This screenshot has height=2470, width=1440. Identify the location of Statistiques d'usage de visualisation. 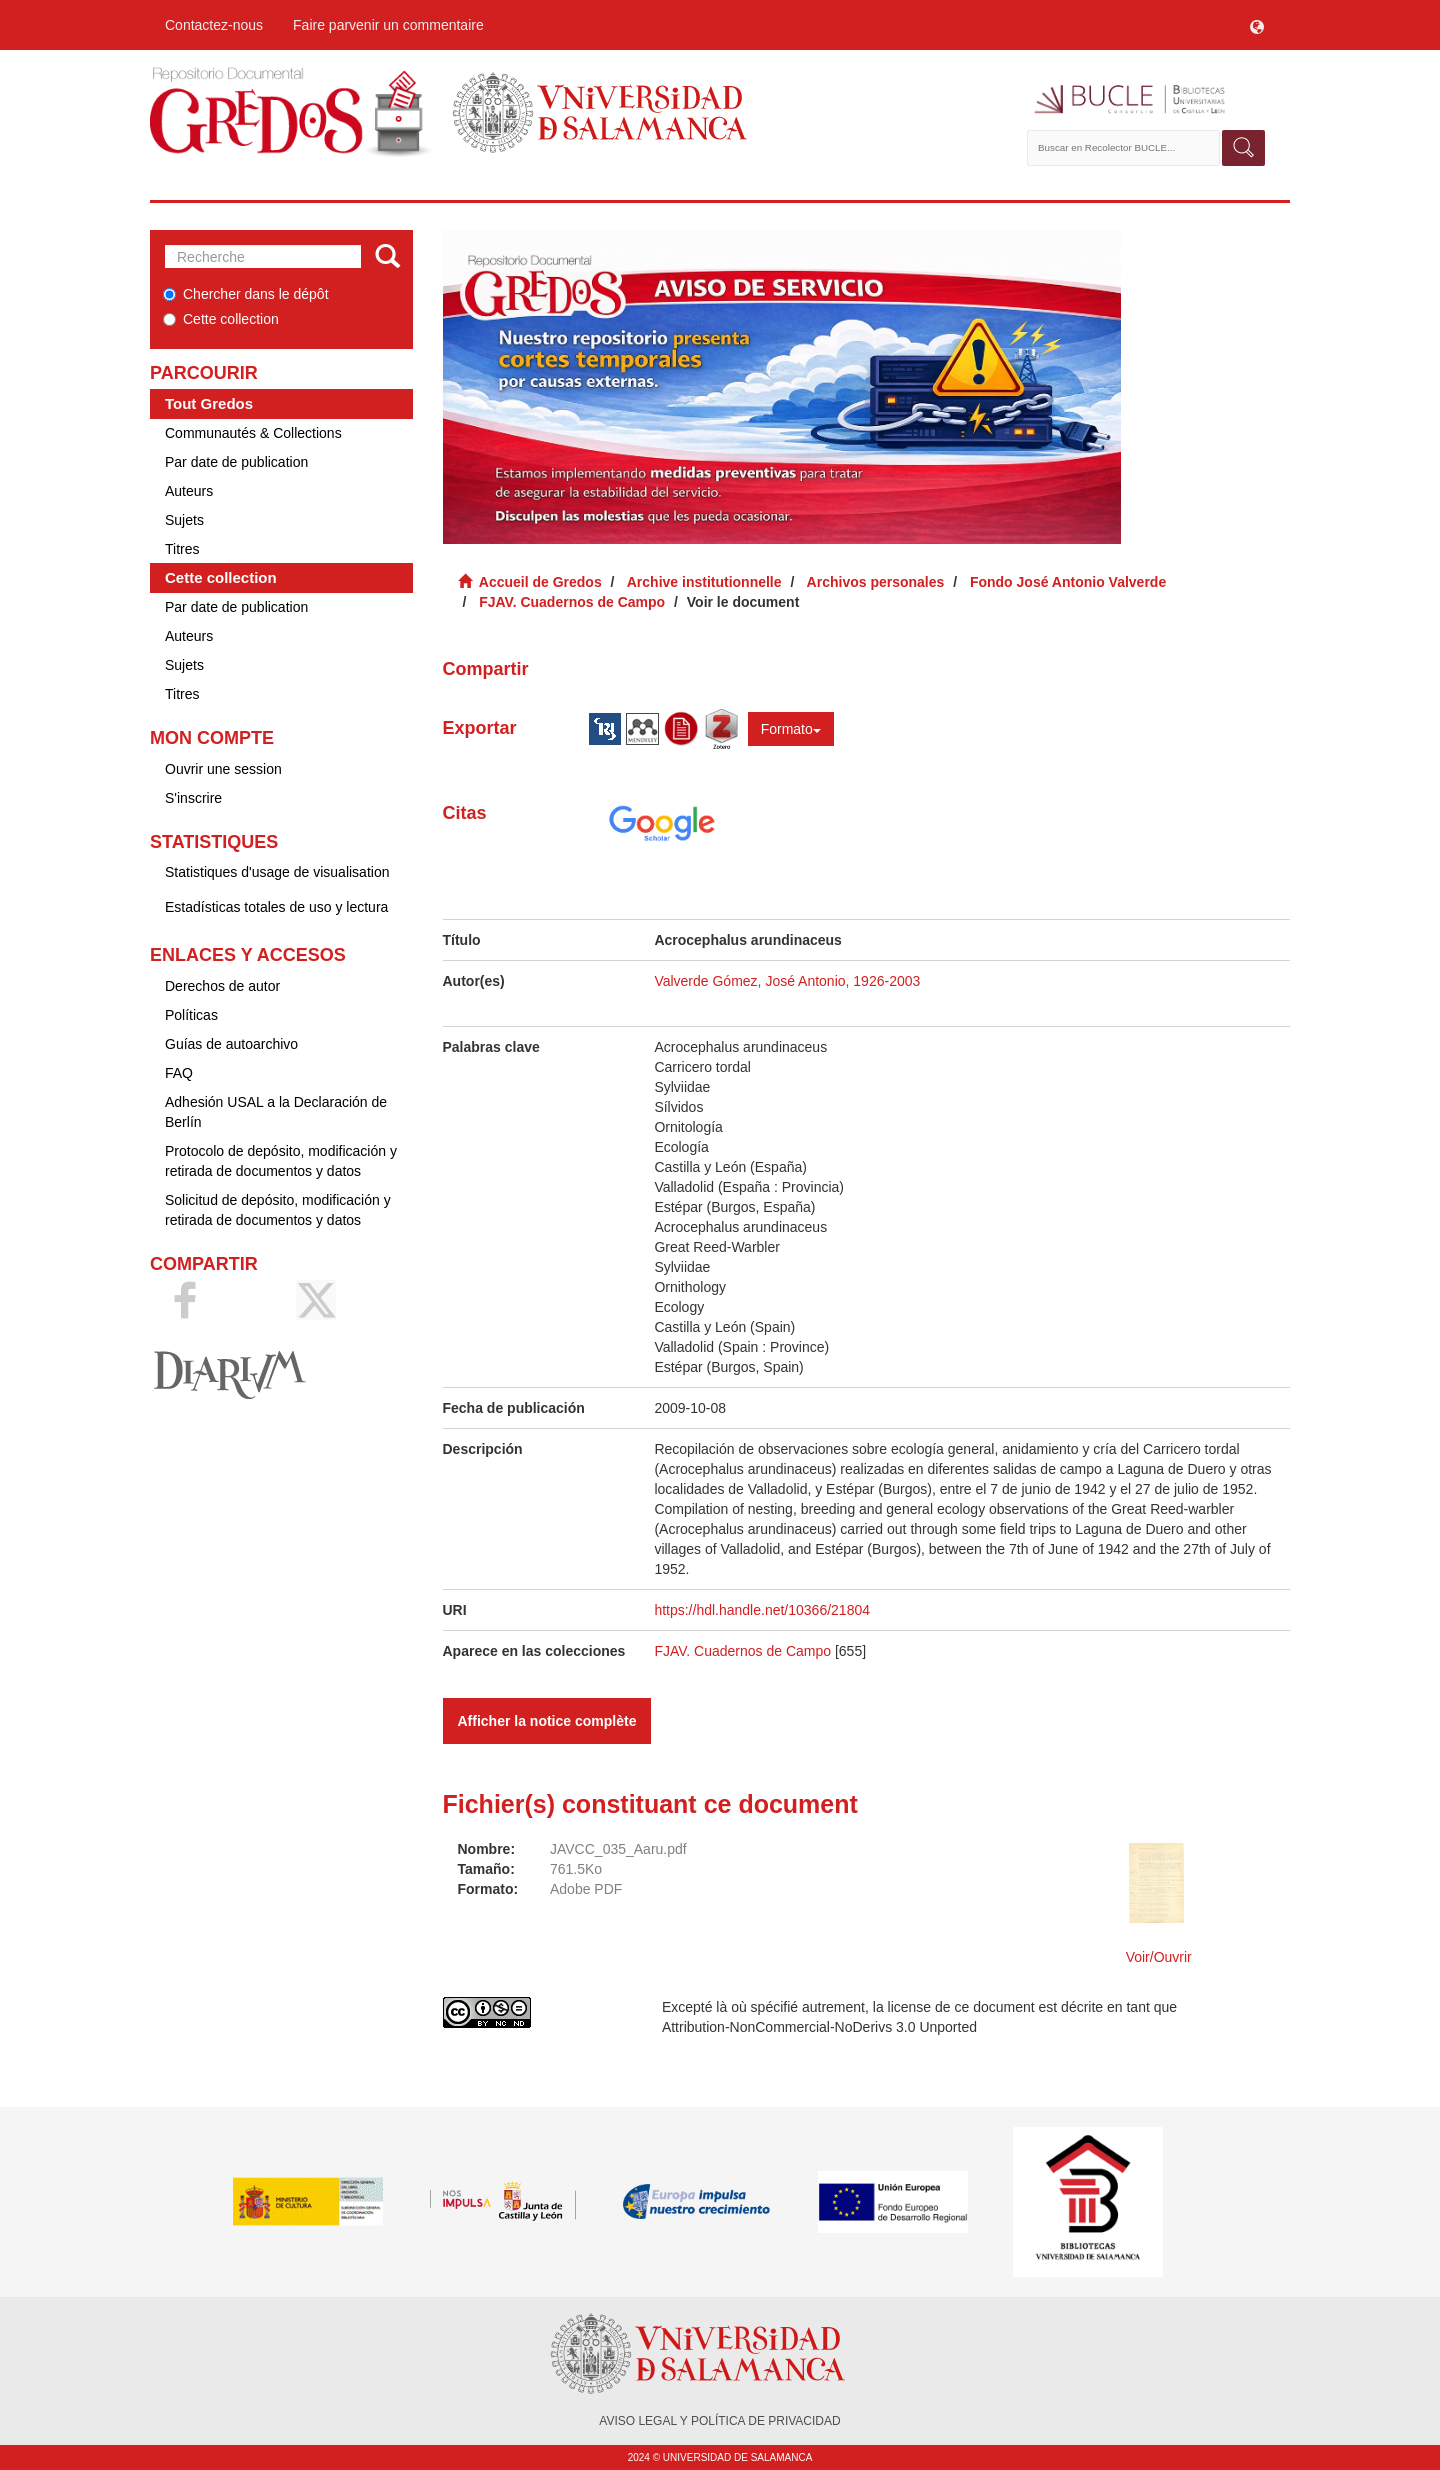
(277, 872).